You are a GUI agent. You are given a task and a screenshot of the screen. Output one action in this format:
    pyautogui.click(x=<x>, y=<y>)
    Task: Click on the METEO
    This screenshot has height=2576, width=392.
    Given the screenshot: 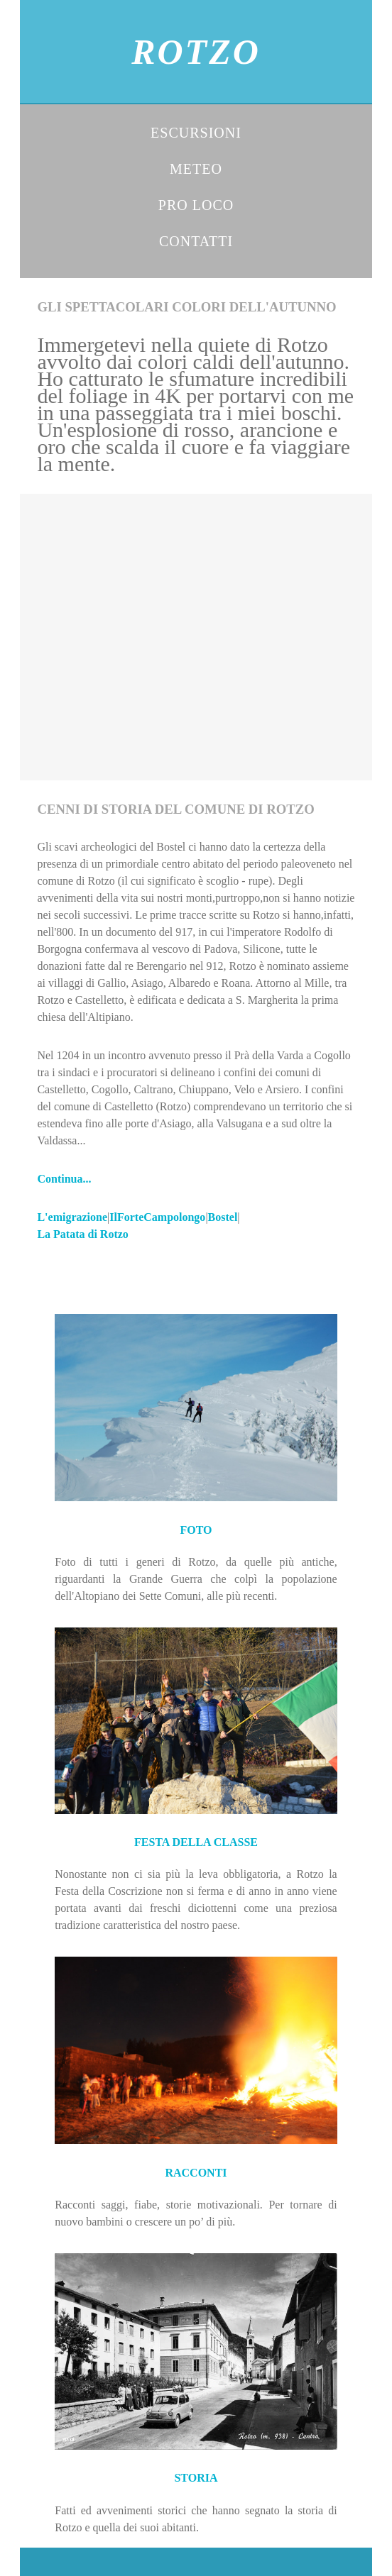 What is the action you would take?
    pyautogui.click(x=196, y=169)
    